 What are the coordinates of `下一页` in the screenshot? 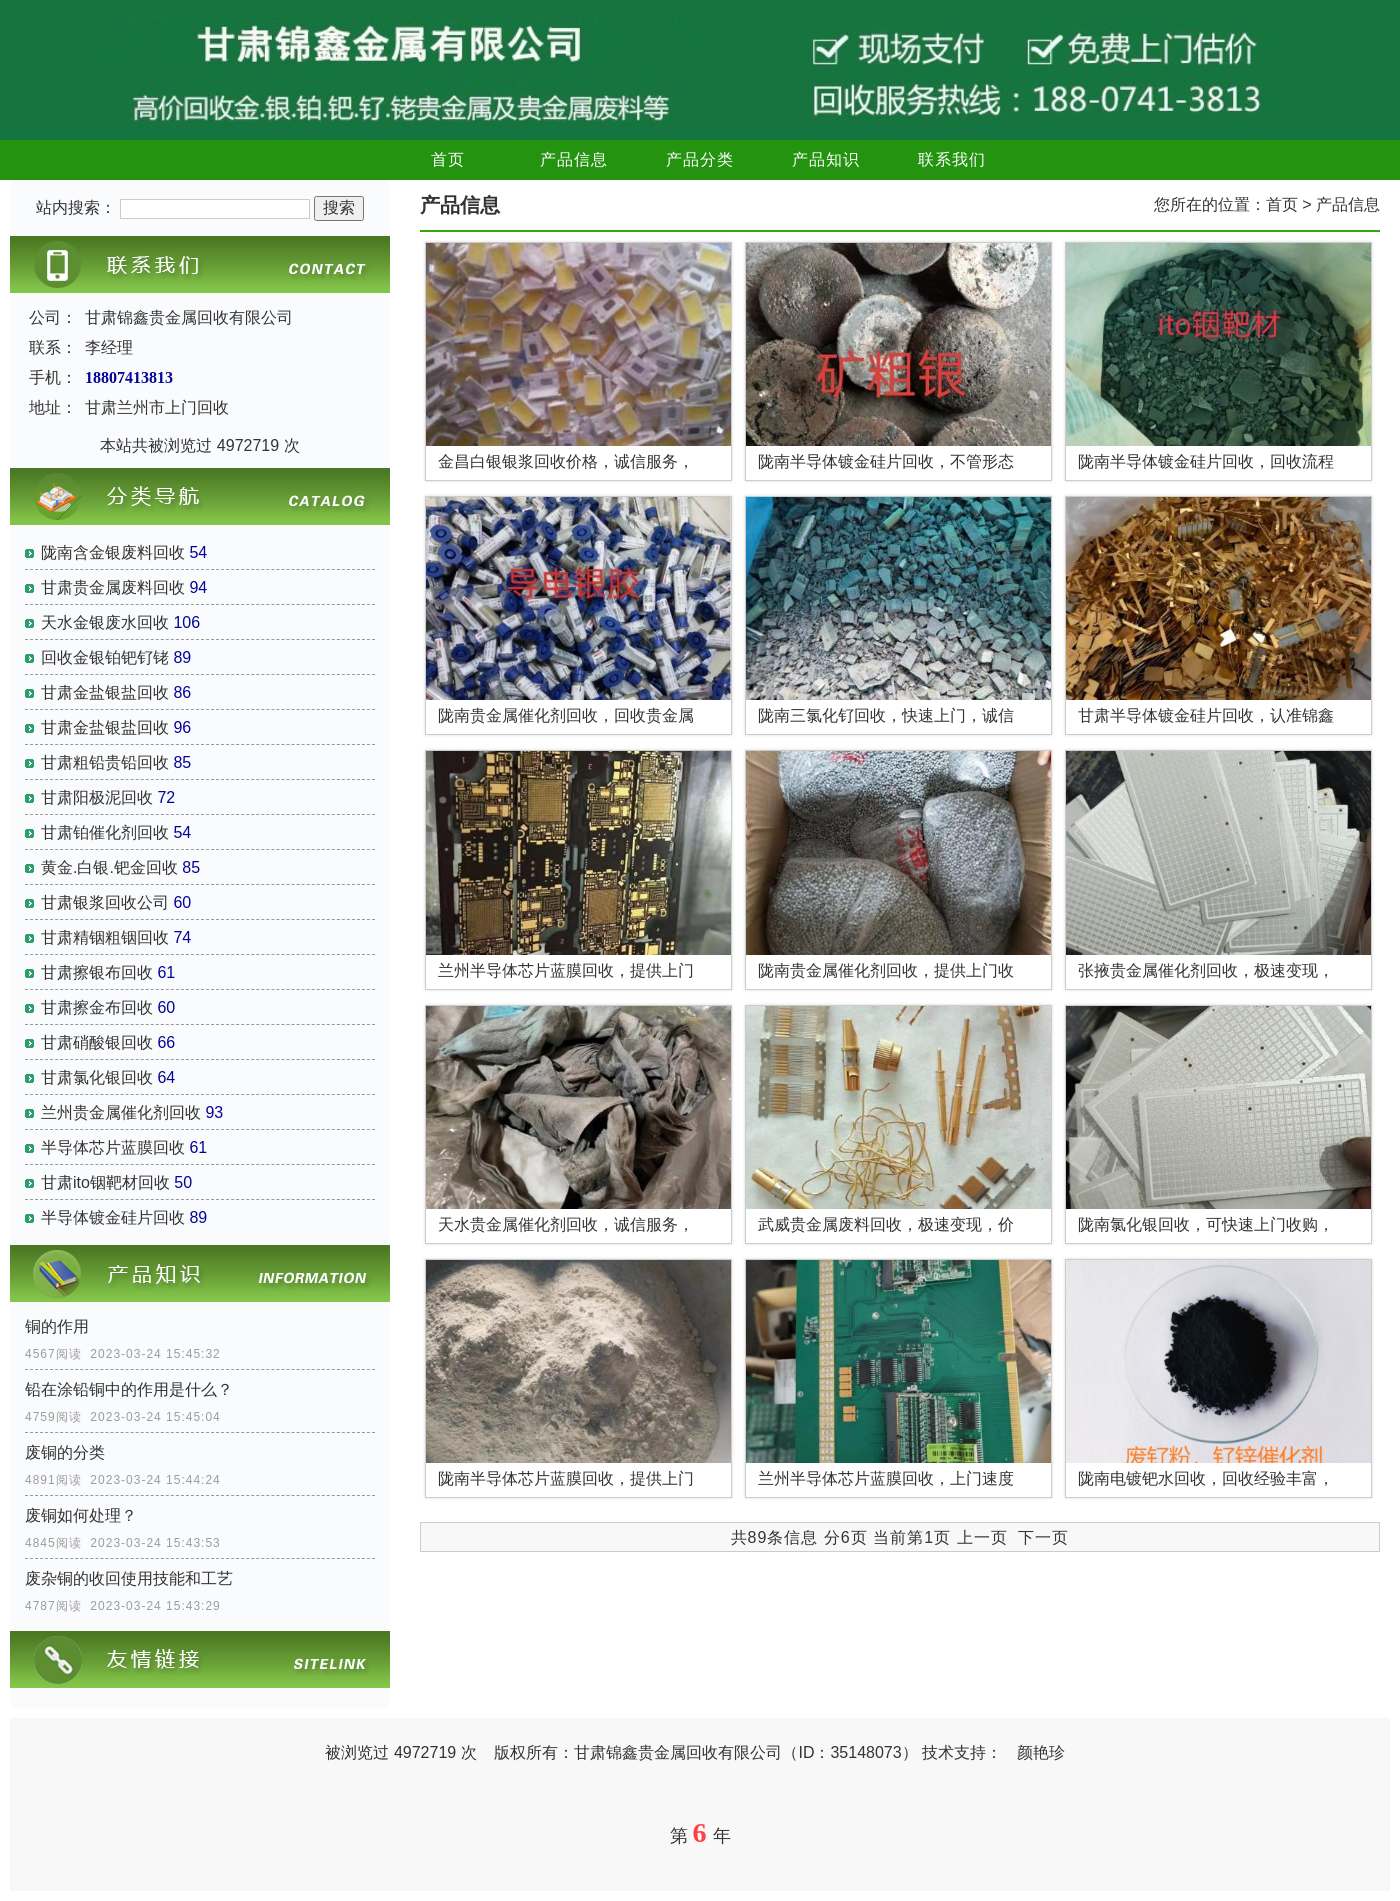 It's located at (1043, 1537).